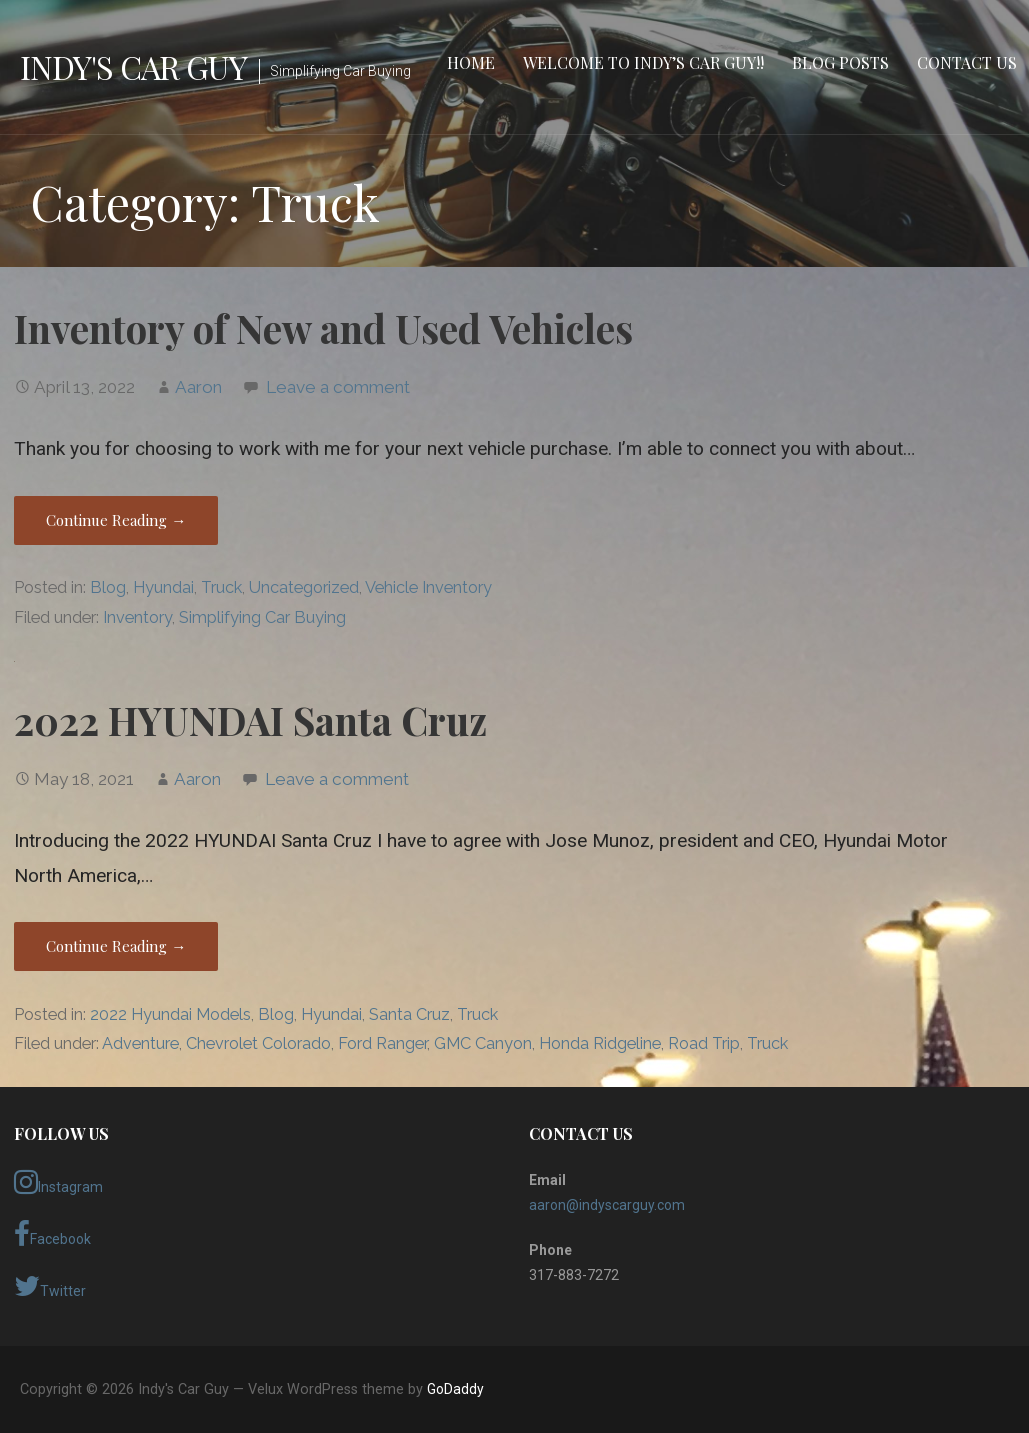  What do you see at coordinates (323, 328) in the screenshot?
I see `Inventory of New and Used Vehicles` at bounding box center [323, 328].